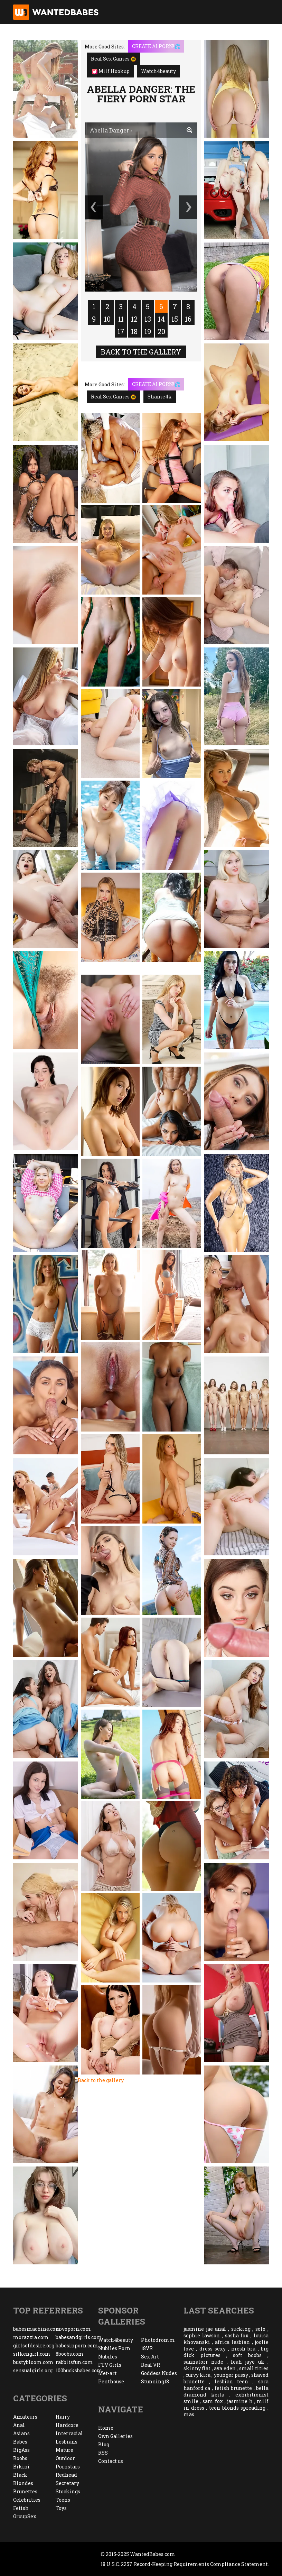 The height and width of the screenshot is (2576, 282). Describe the element at coordinates (188, 318) in the screenshot. I see `16` at that location.